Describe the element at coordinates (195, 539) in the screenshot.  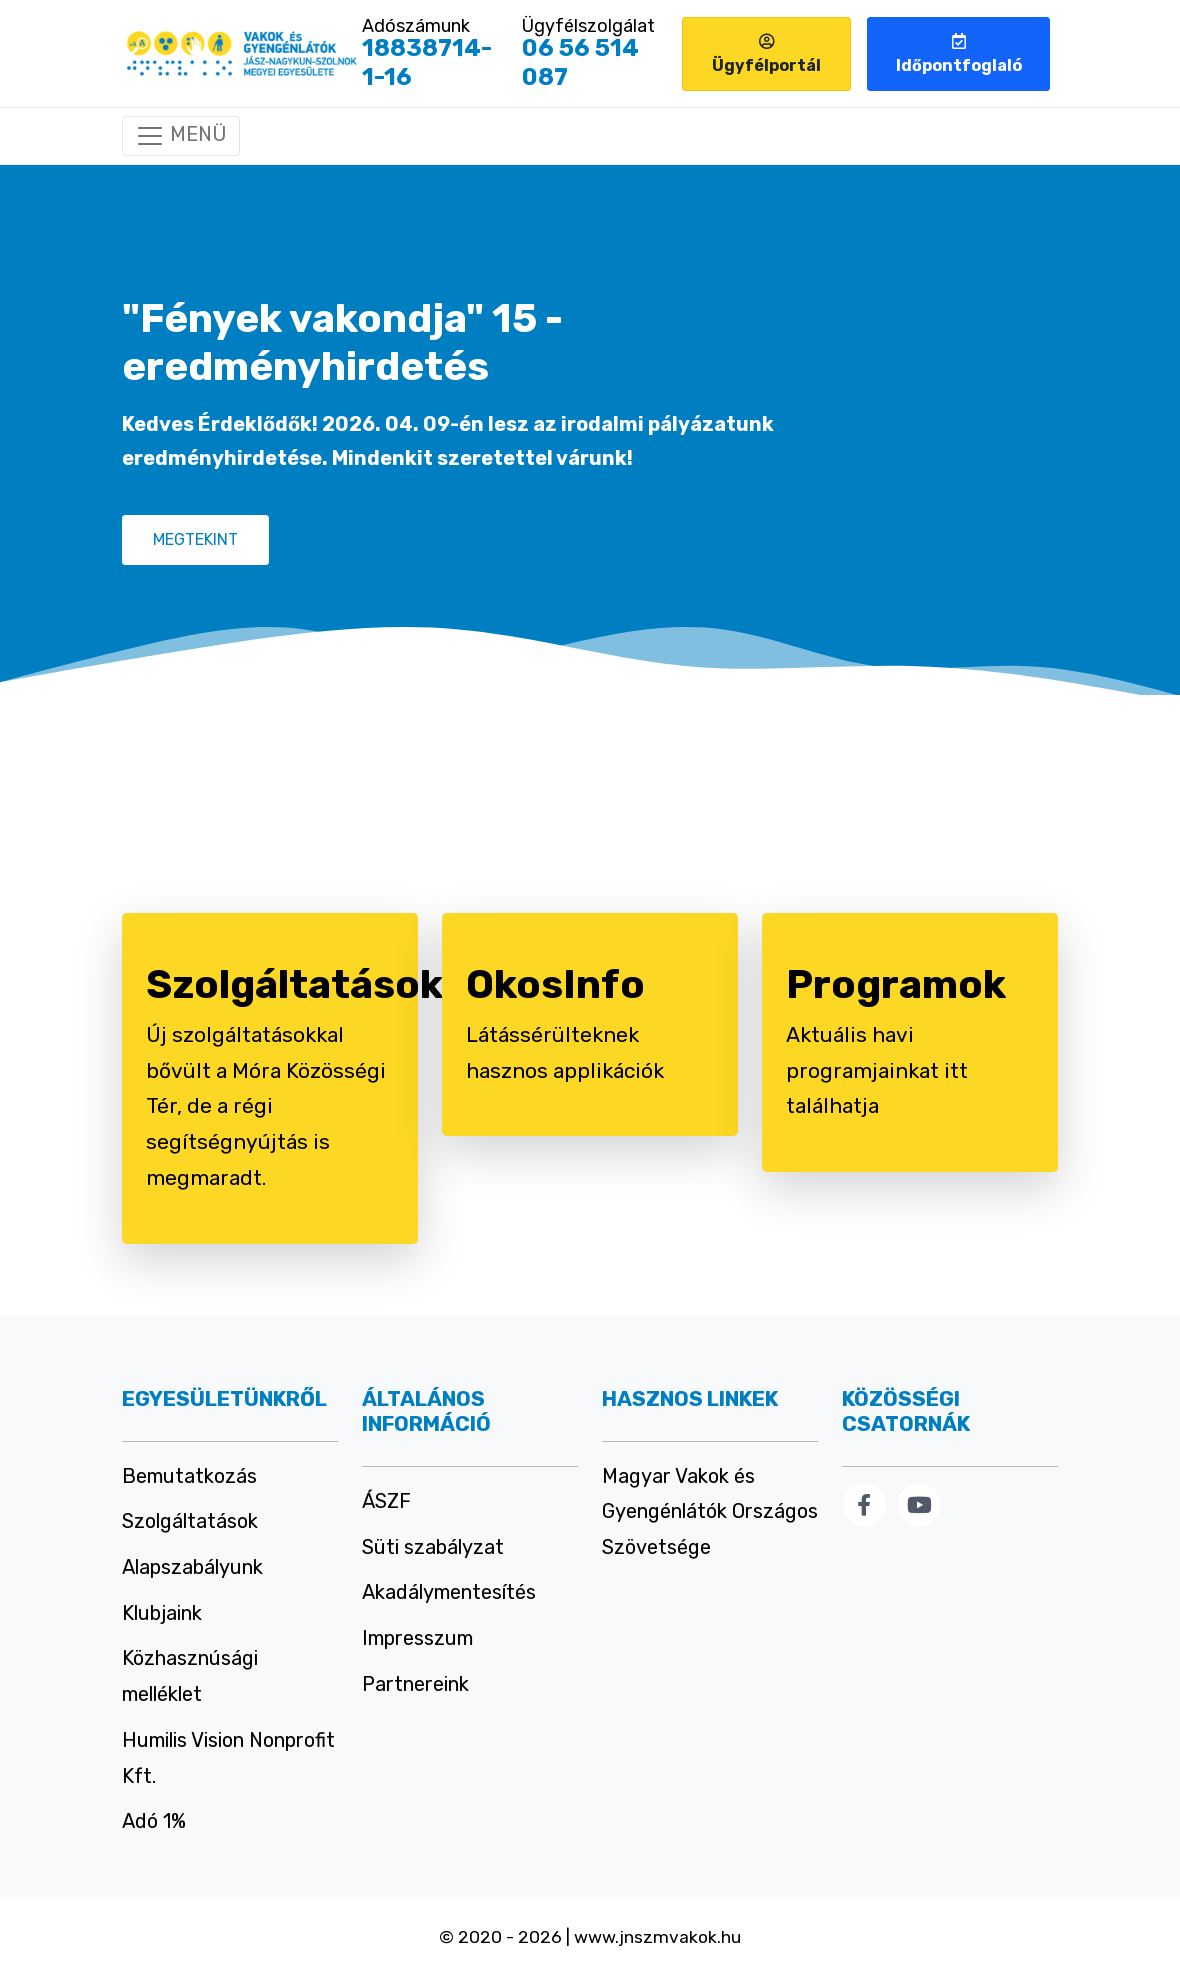
I see `MEGTEKINT` at that location.